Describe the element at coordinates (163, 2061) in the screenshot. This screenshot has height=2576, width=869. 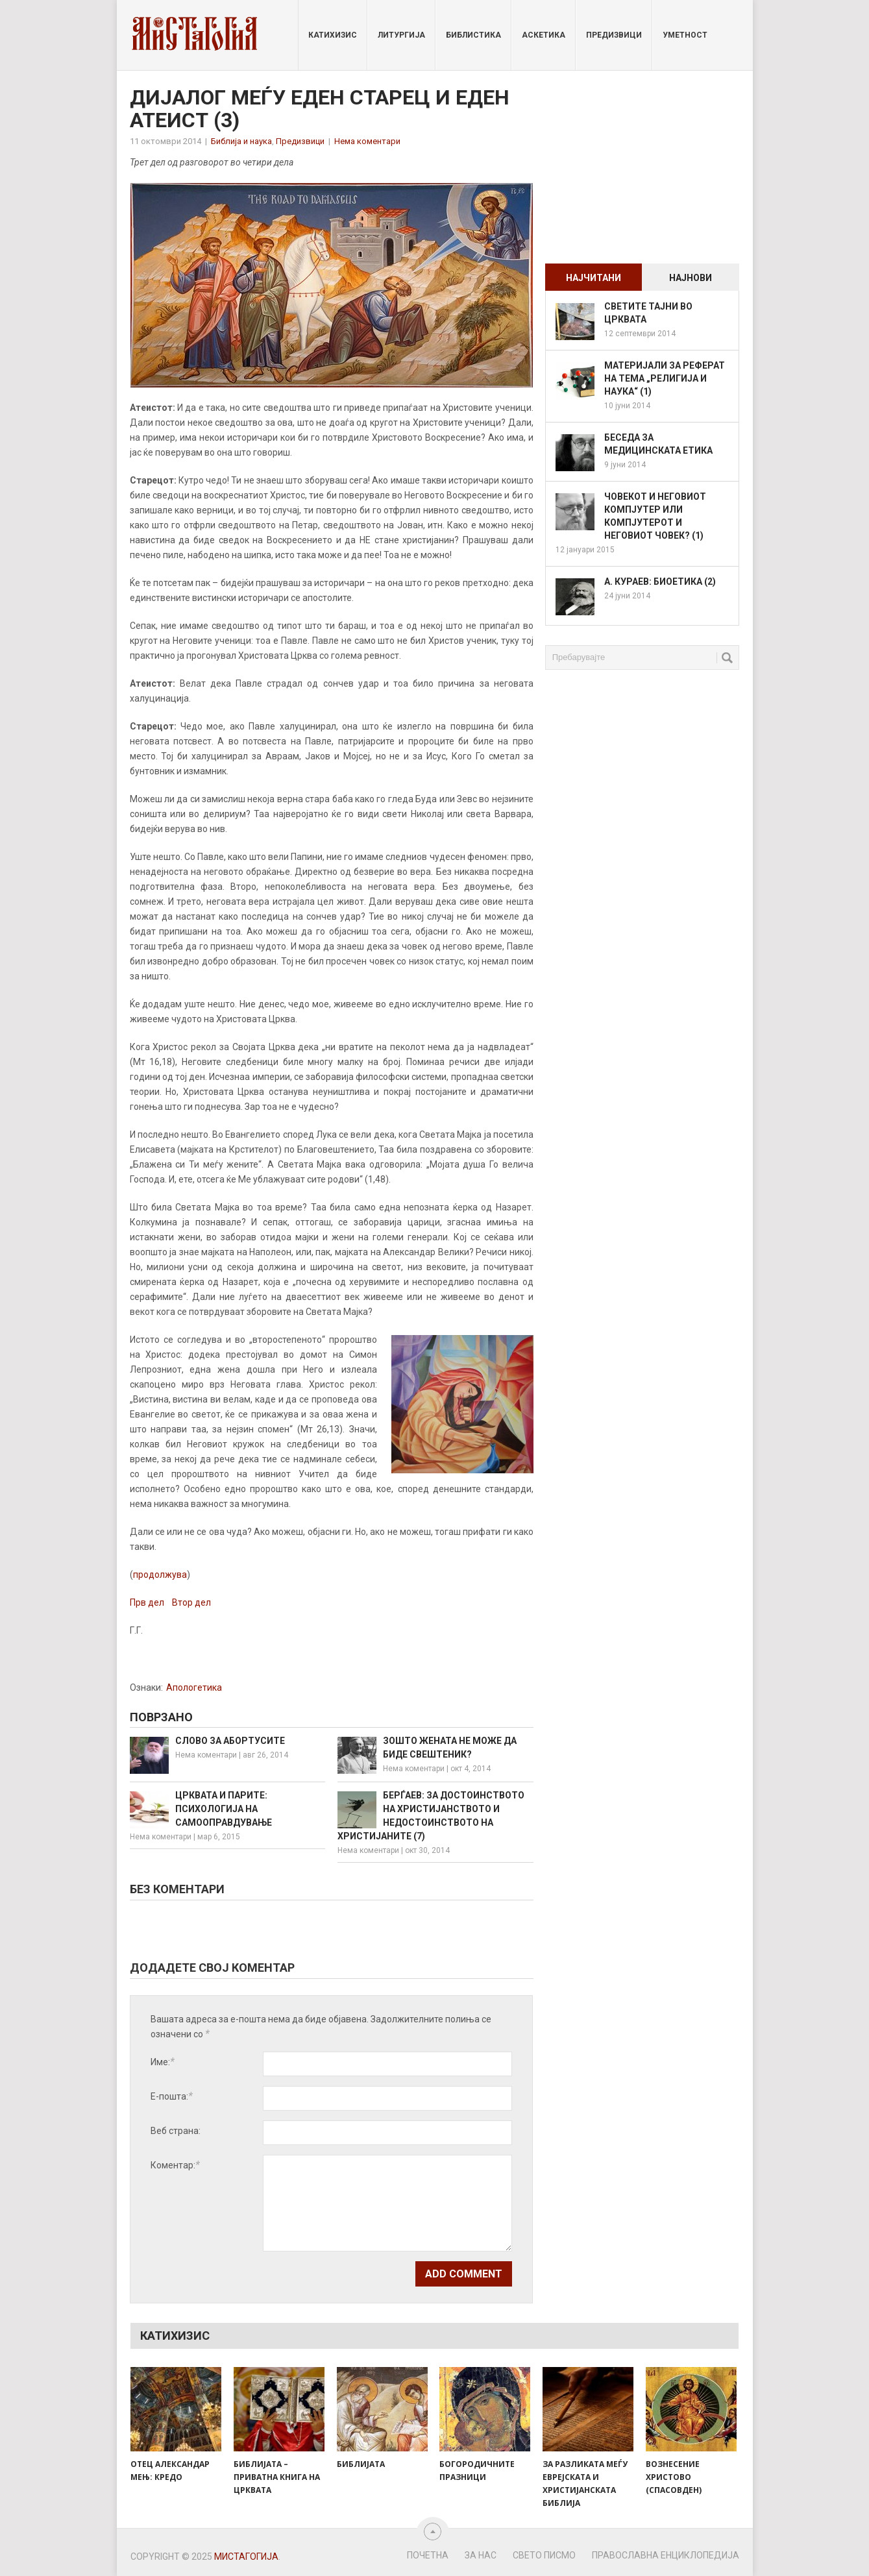
I see `Име:` at that location.